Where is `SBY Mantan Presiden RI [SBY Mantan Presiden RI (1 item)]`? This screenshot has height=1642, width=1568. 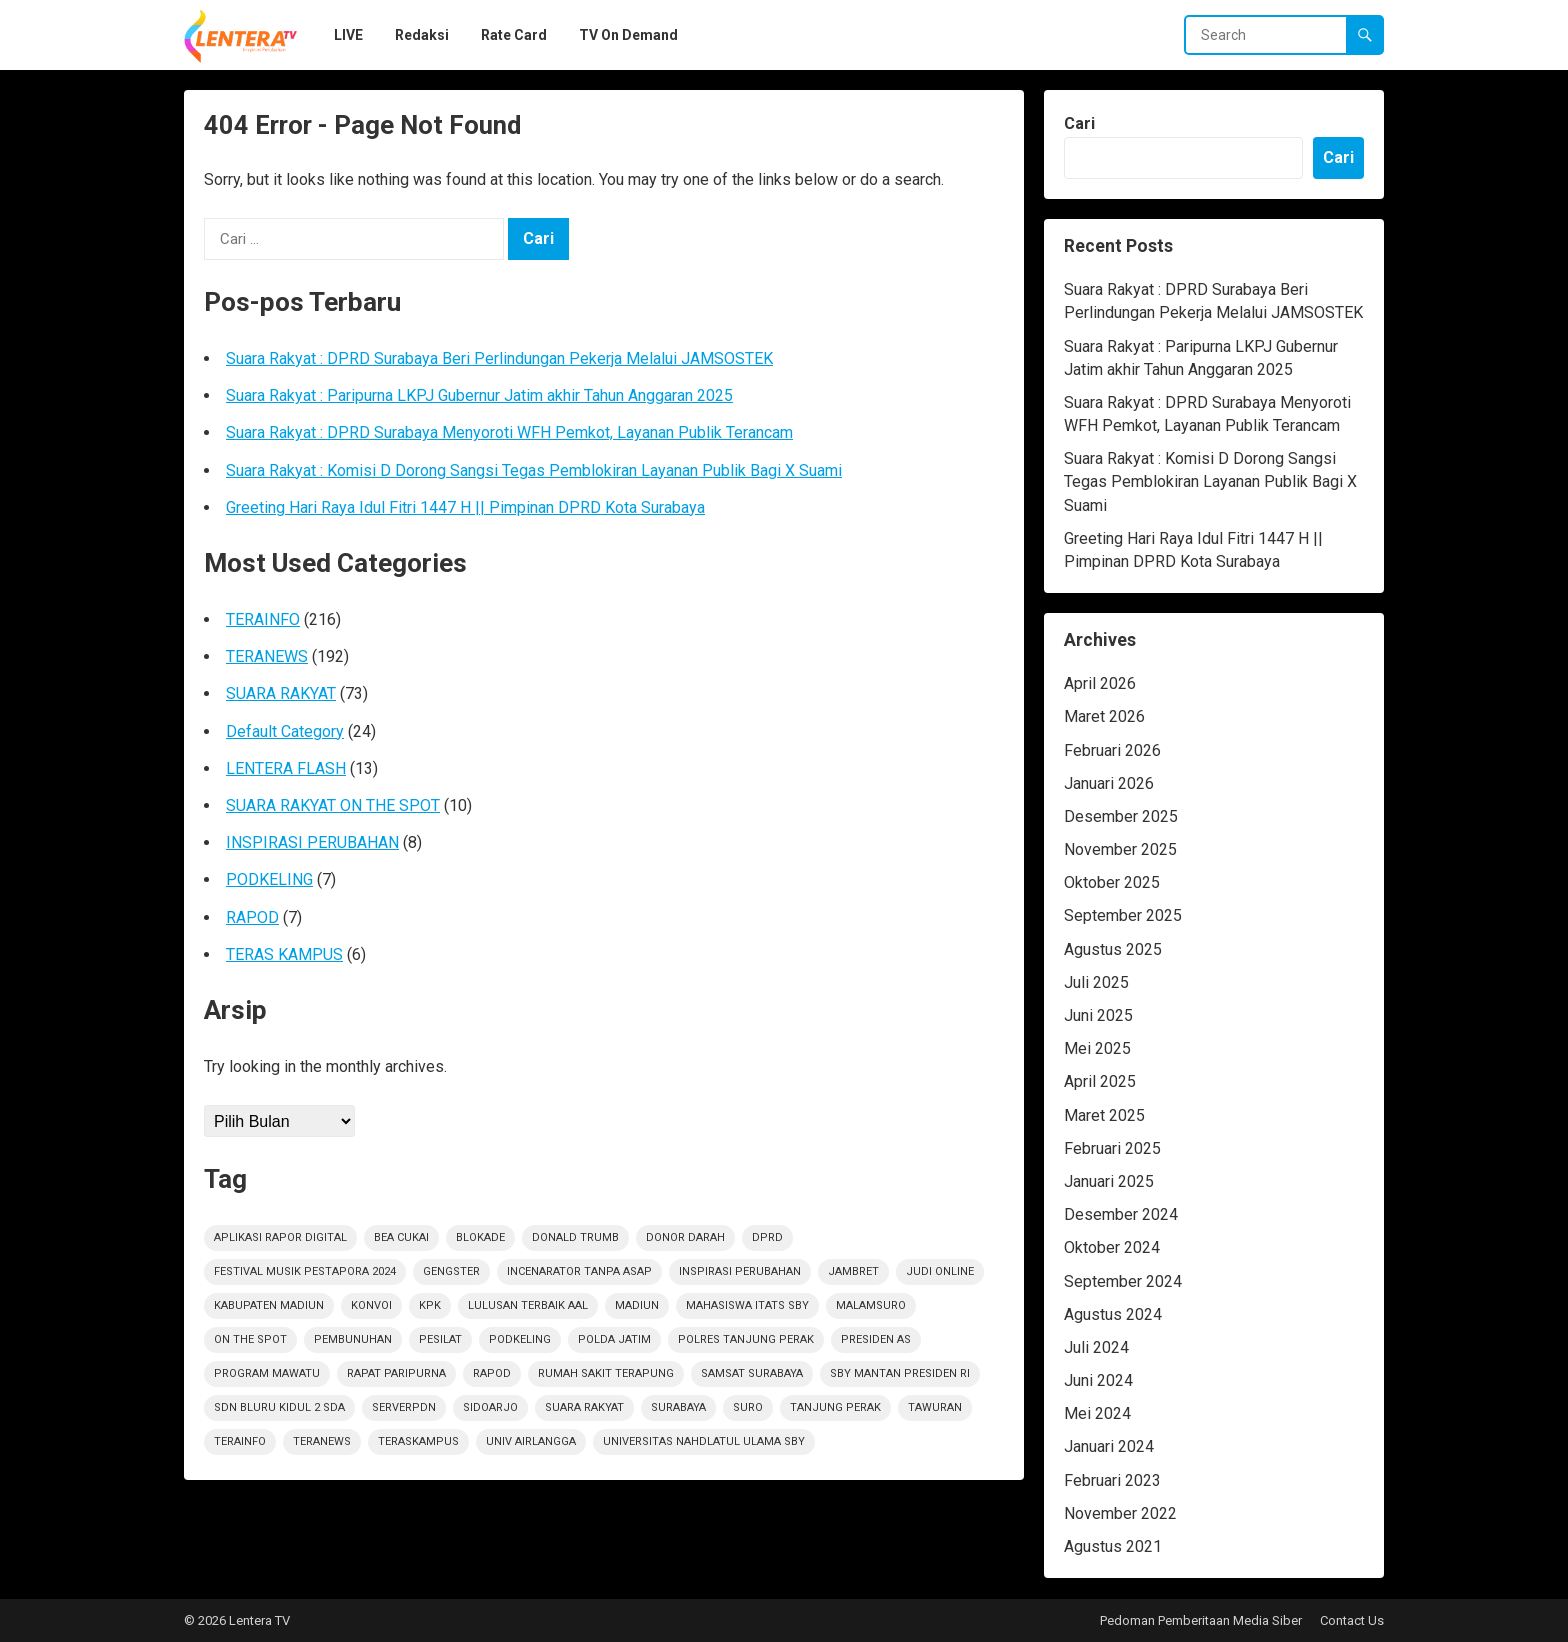 SBY Mantan Presiden RI [SBY Mantan Presiden RI (1 item)] is located at coordinates (900, 1373).